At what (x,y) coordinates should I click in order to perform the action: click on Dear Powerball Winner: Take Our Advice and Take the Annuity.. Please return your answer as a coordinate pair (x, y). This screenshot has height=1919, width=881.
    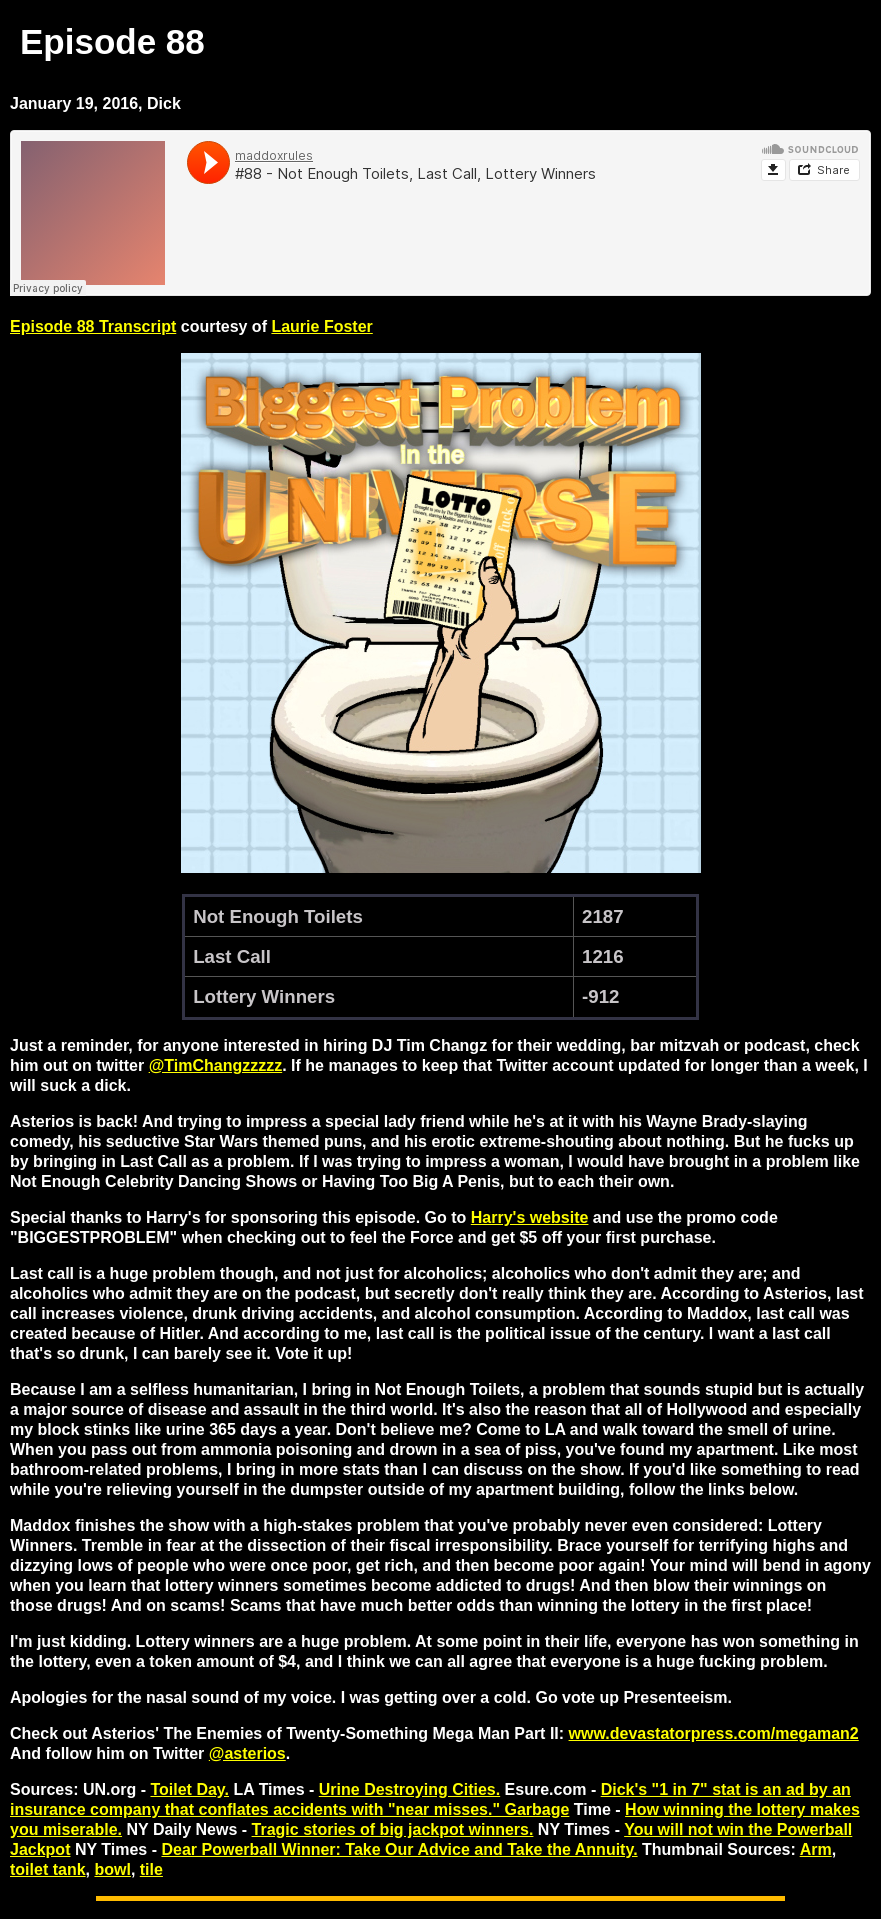
    Looking at the image, I should click on (399, 1849).